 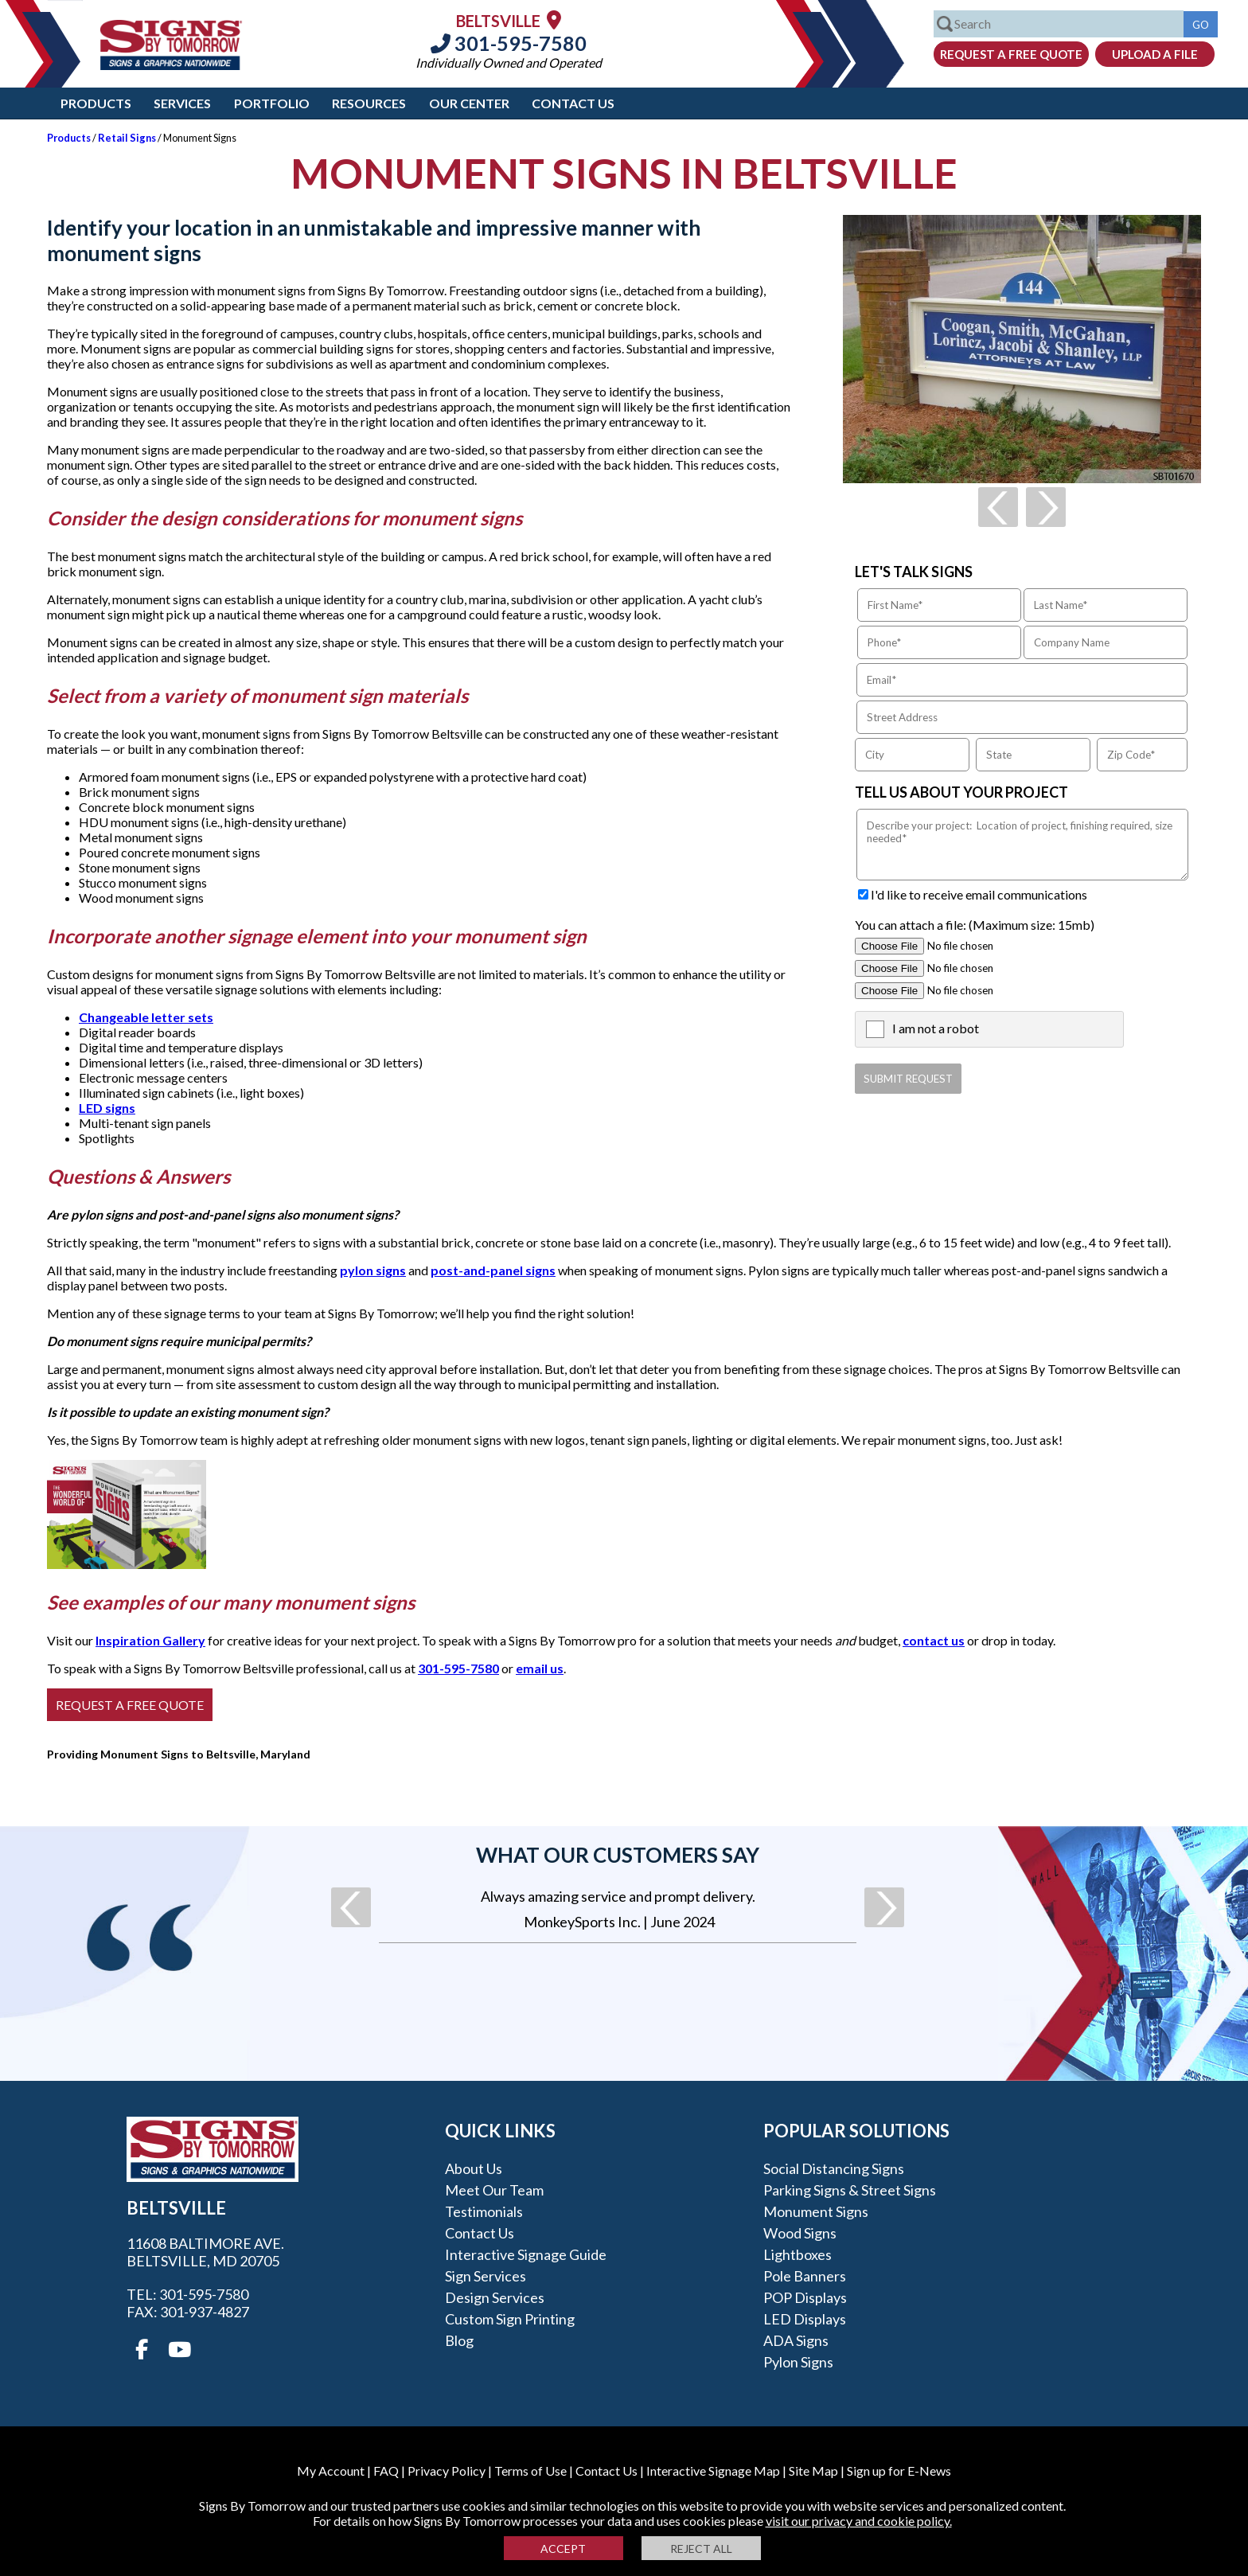 What do you see at coordinates (540, 1668) in the screenshot?
I see `email us` at bounding box center [540, 1668].